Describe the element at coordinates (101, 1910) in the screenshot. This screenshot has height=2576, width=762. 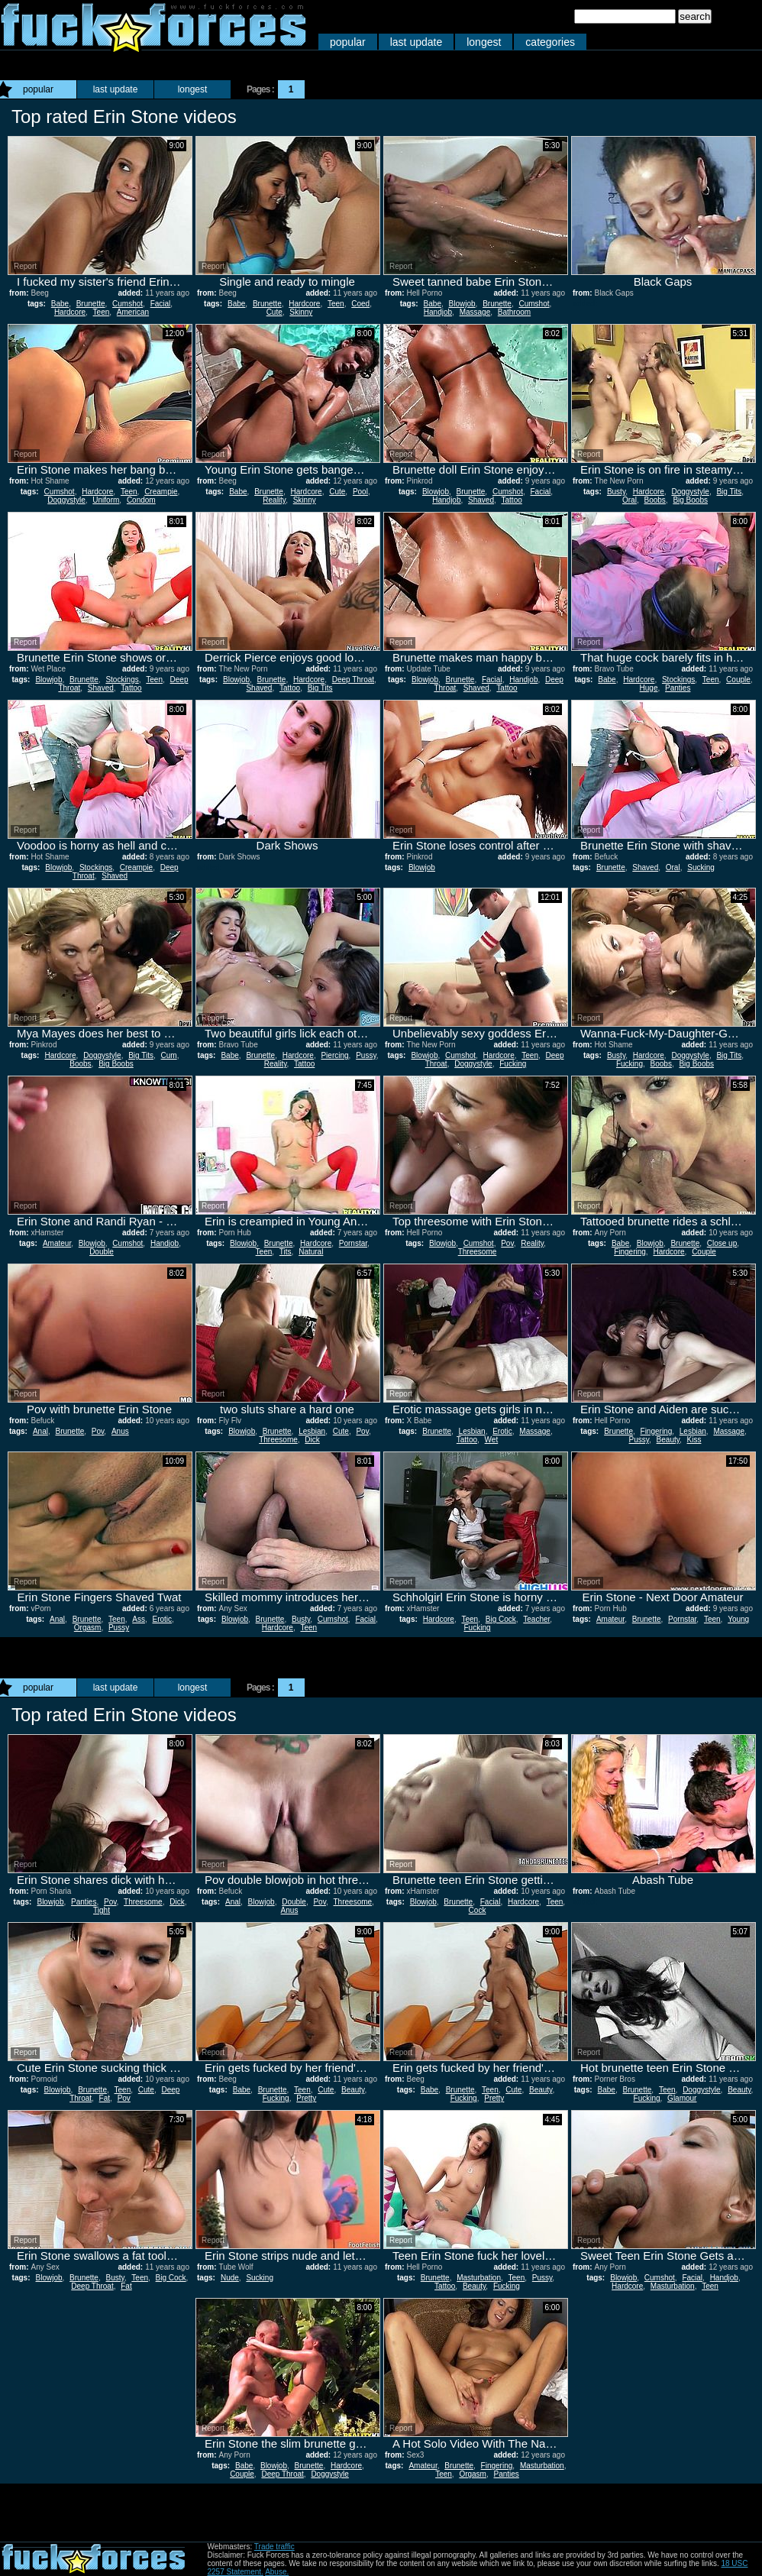
I see `Tight` at that location.